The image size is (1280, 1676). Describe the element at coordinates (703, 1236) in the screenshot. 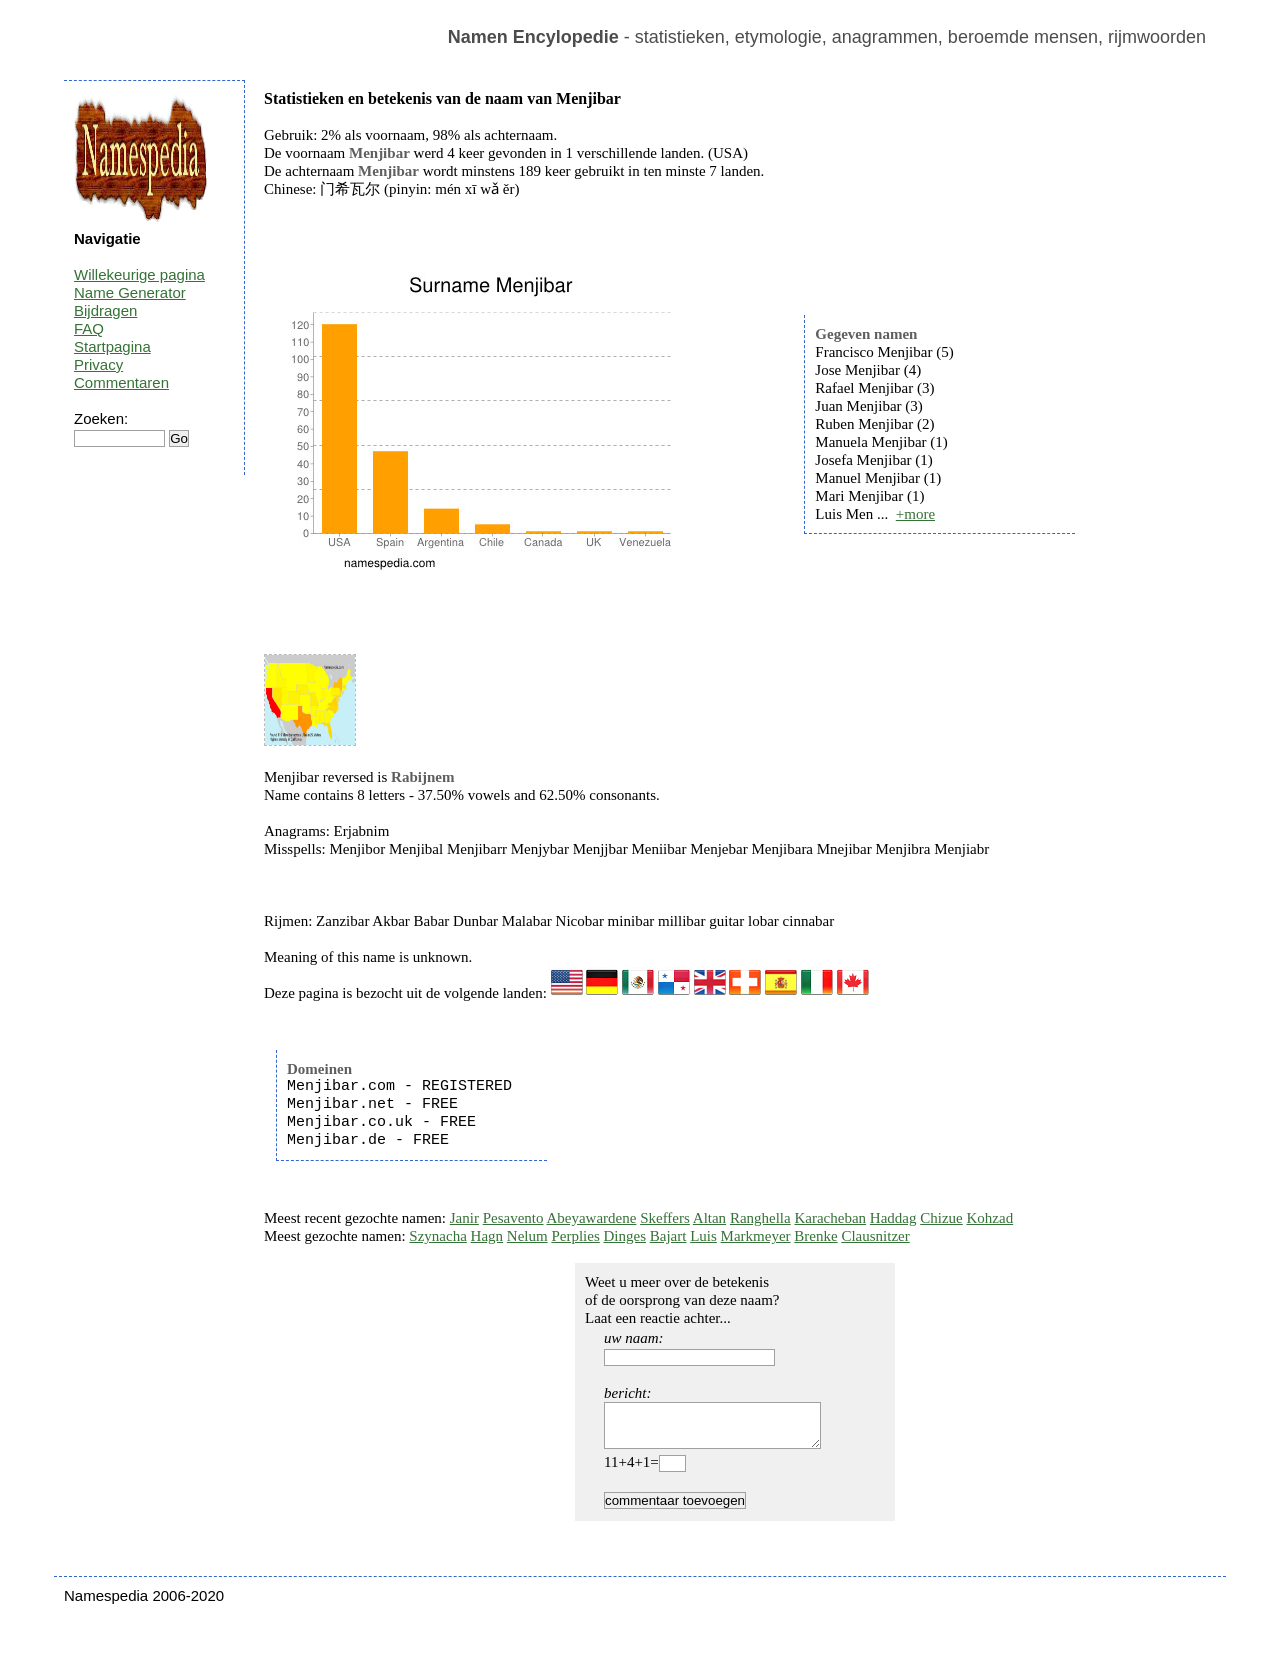

I see `Luis` at that location.